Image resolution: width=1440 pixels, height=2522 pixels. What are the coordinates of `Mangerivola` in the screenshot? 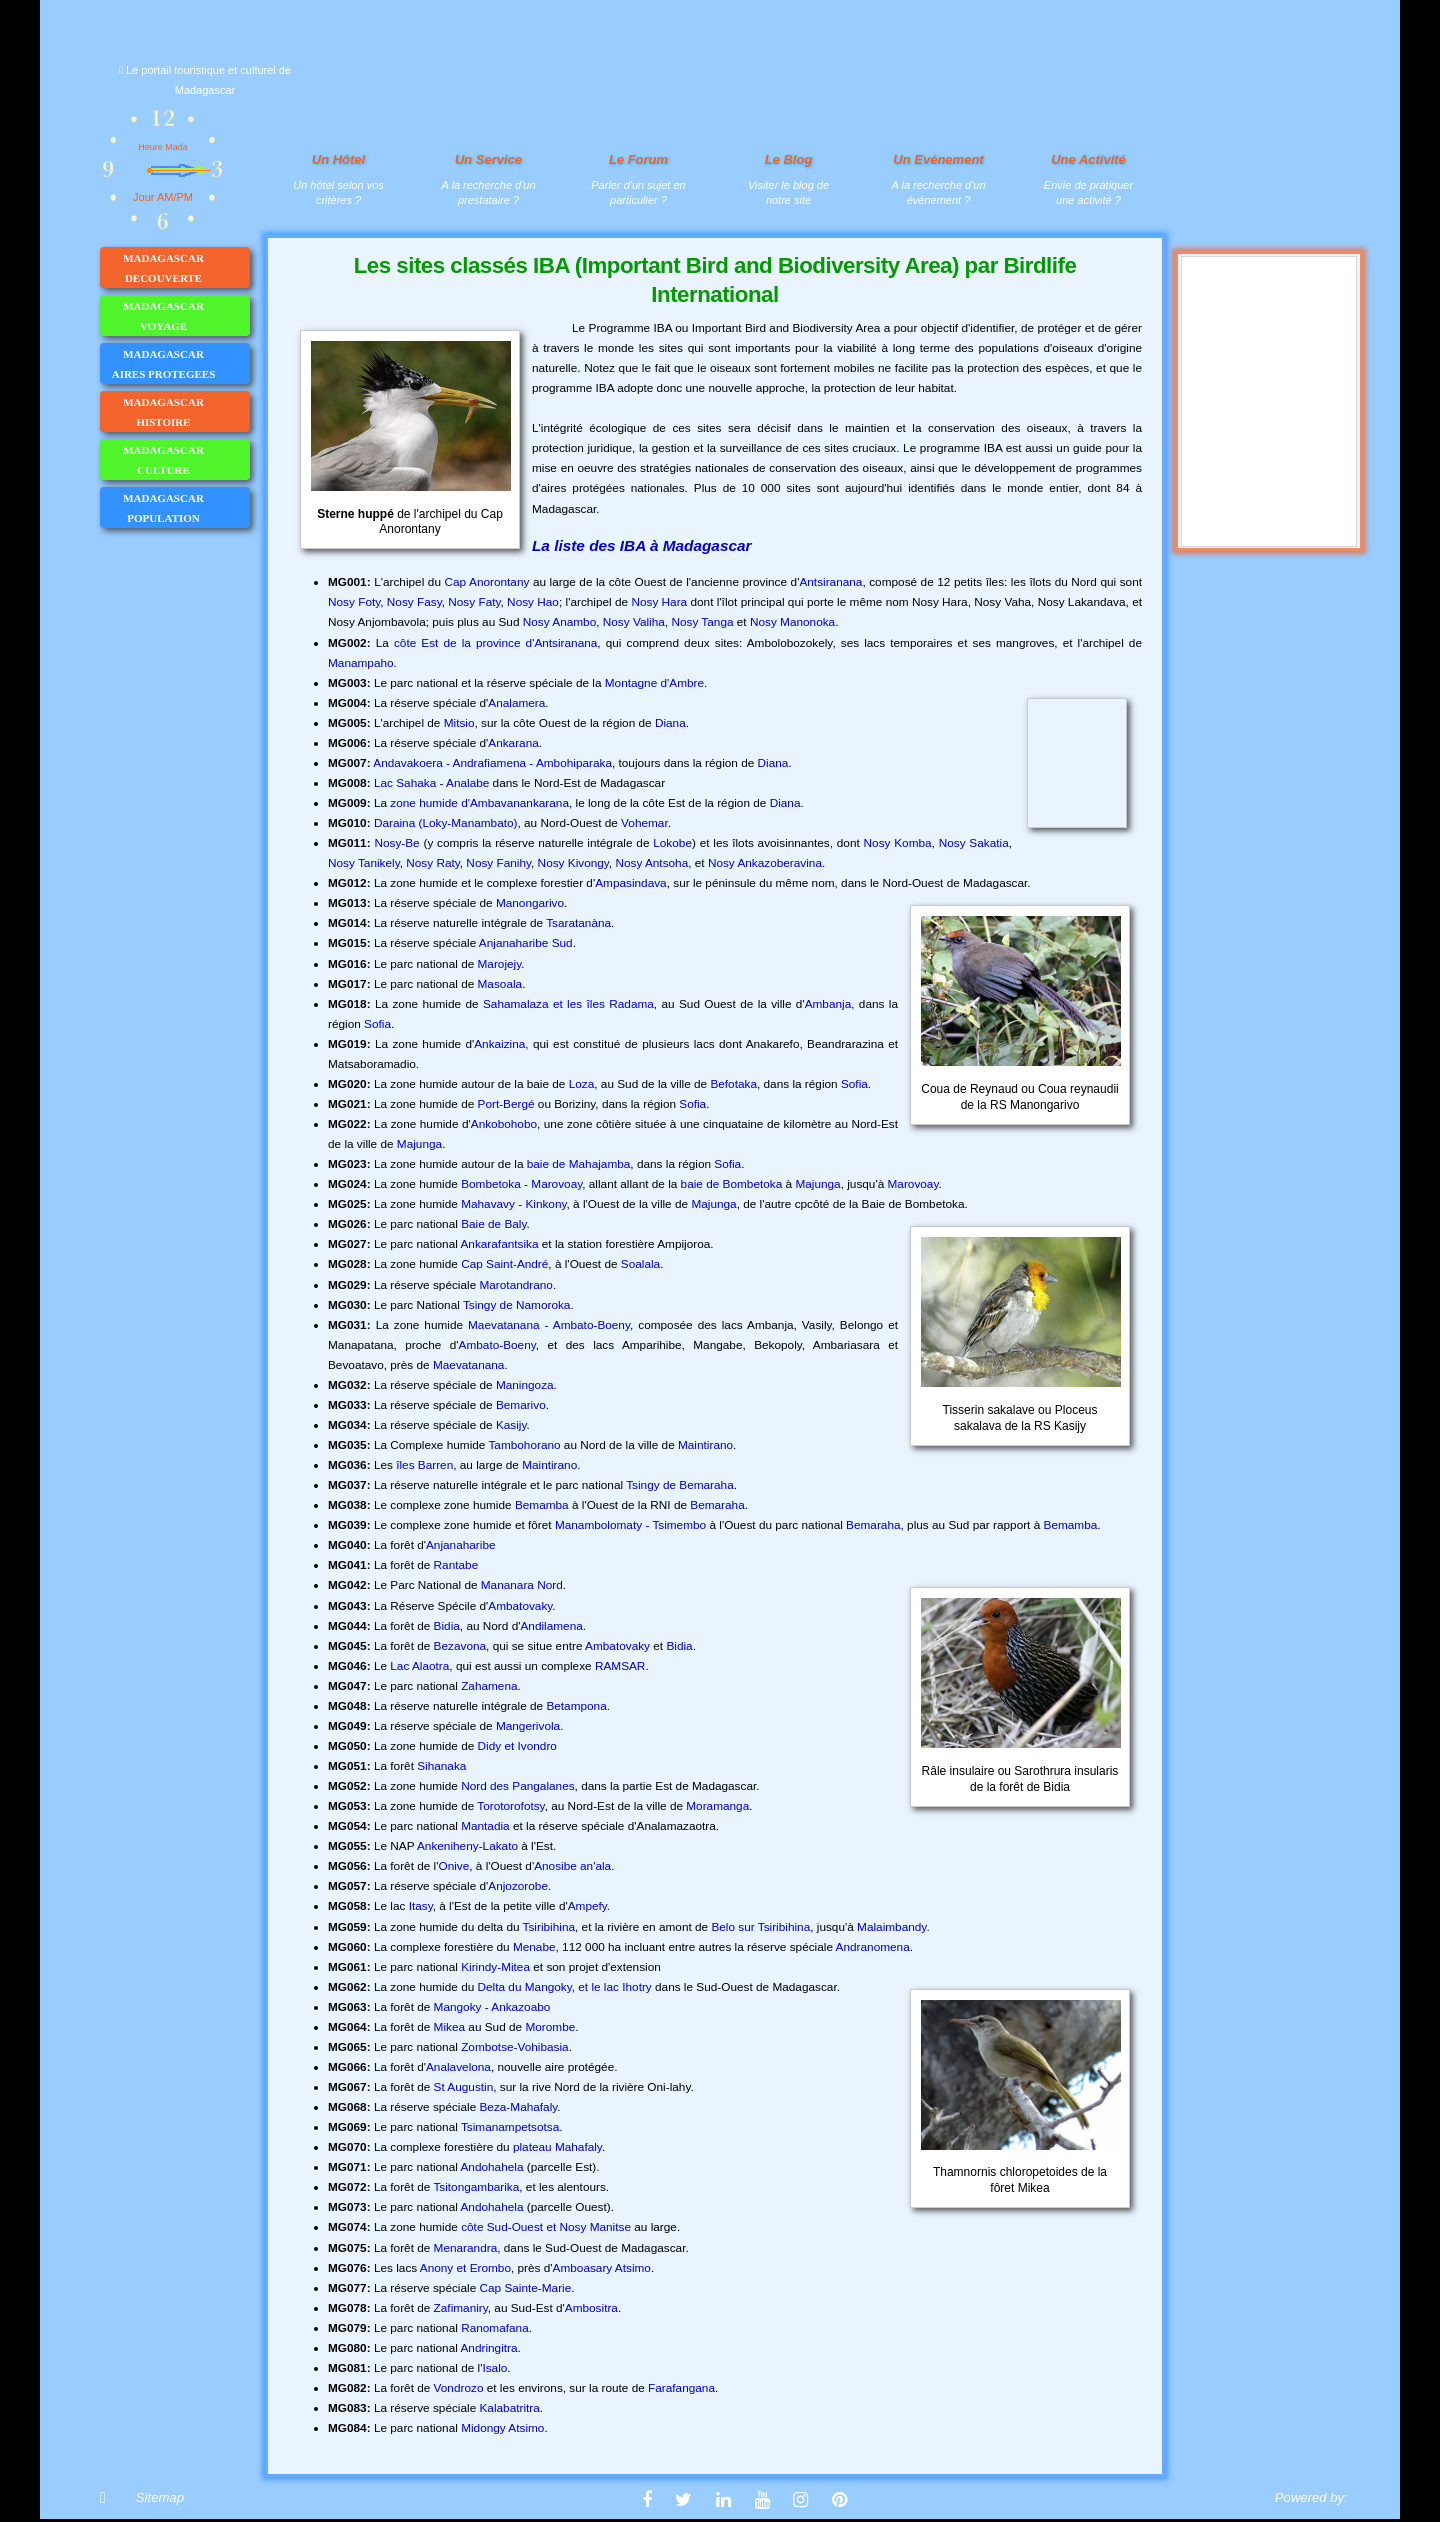 It's located at (528, 1726).